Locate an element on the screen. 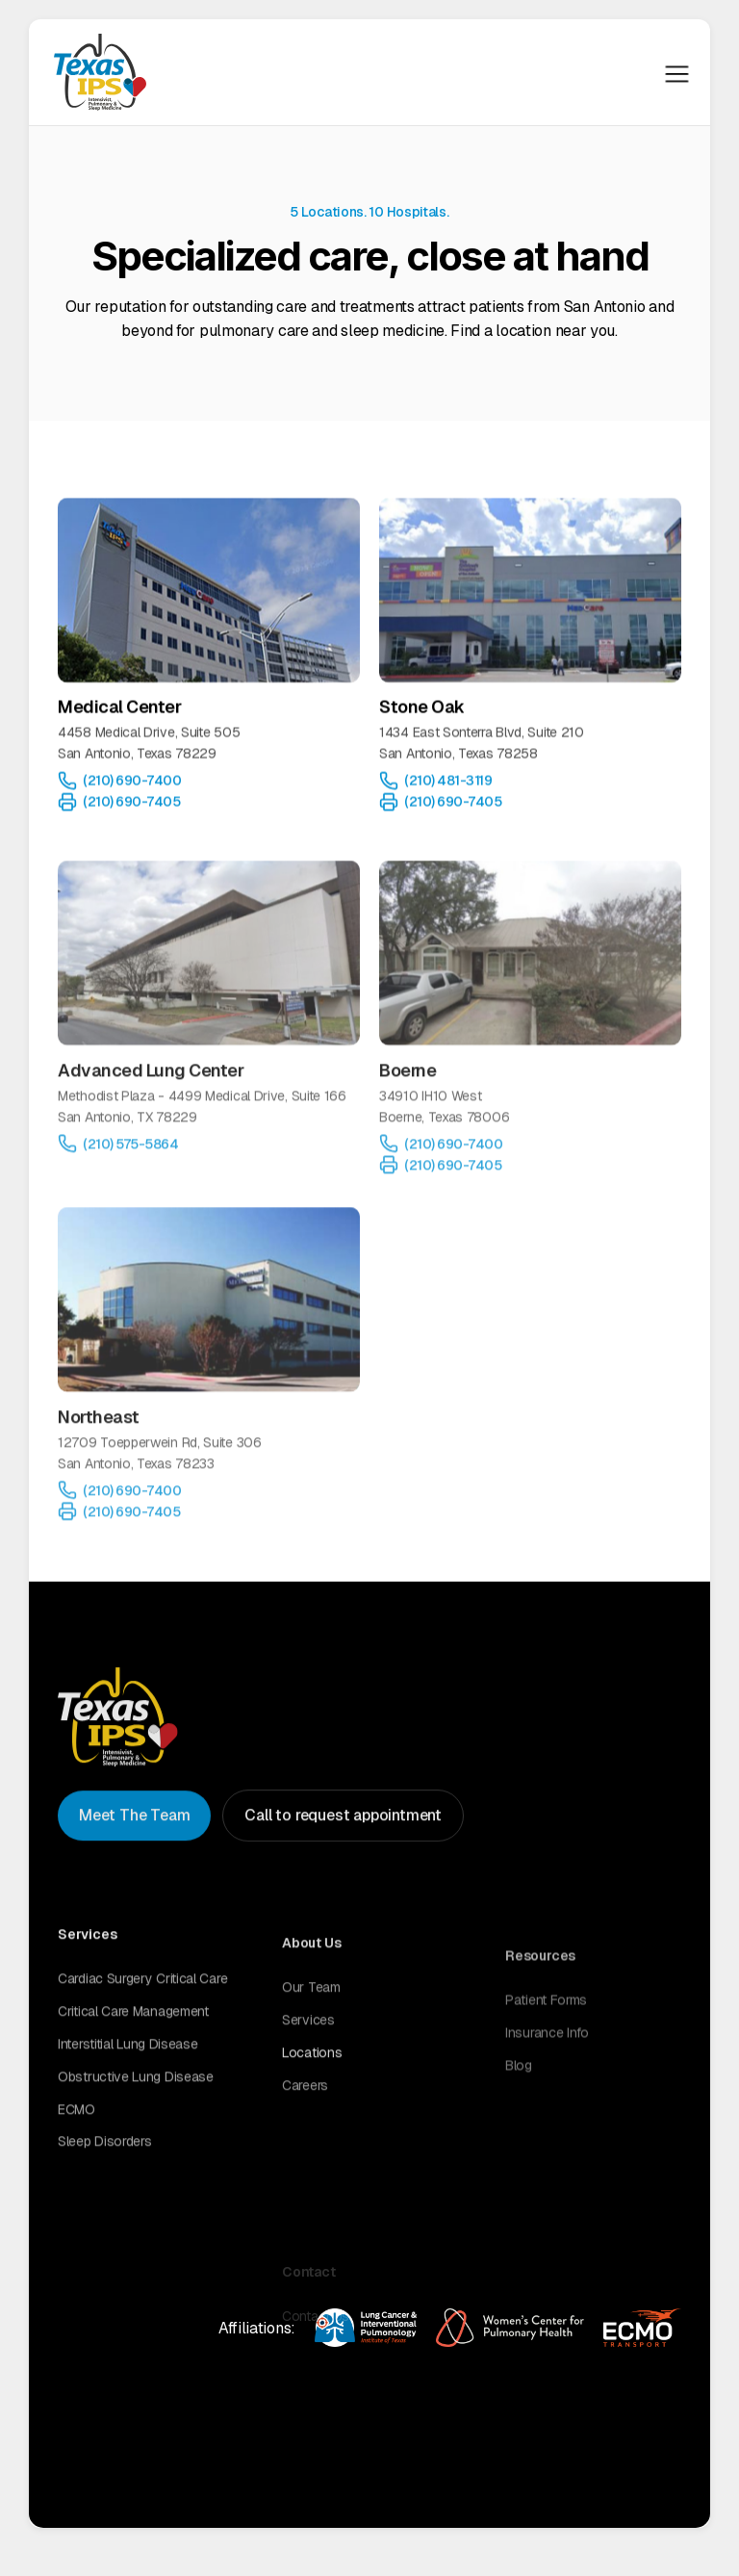 This screenshot has width=739, height=2576. Services is located at coordinates (308, 2057).